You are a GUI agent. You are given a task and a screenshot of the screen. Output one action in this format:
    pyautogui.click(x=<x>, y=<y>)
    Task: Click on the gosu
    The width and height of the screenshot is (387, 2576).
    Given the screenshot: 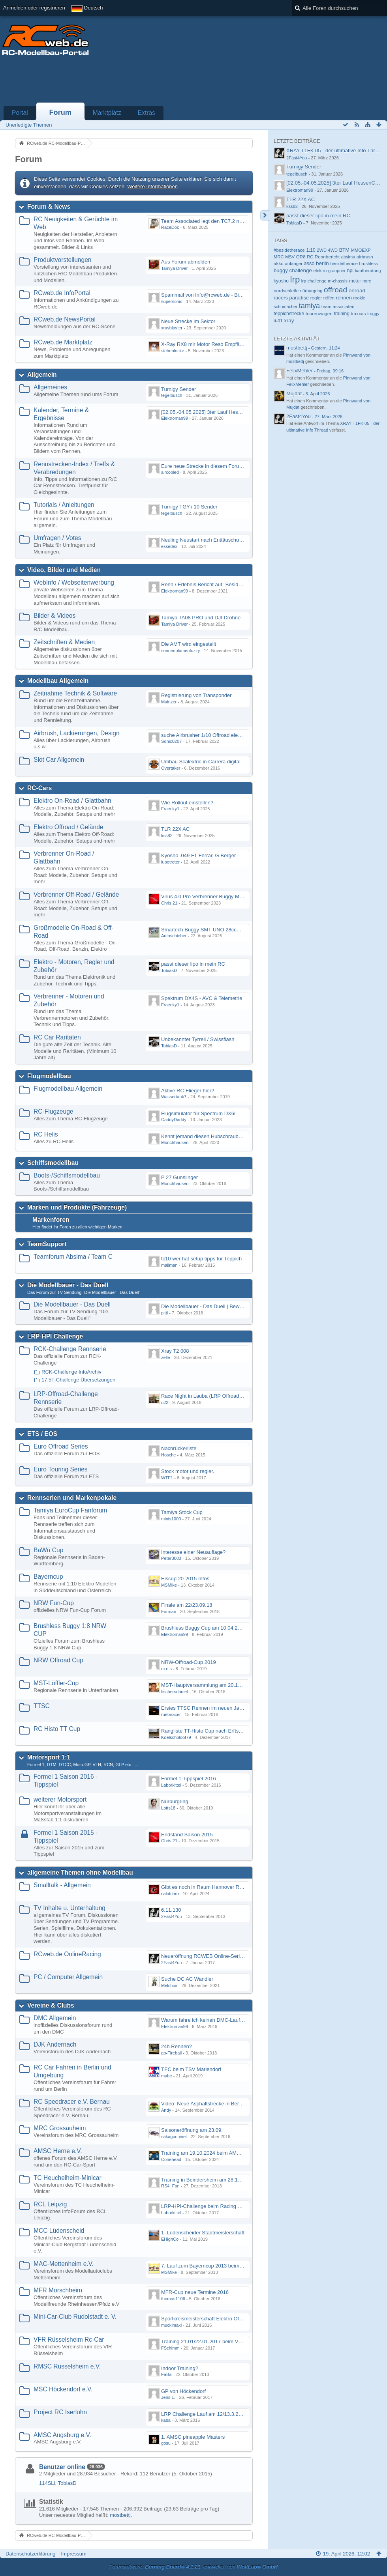 What is the action you would take?
    pyautogui.click(x=166, y=2443)
    